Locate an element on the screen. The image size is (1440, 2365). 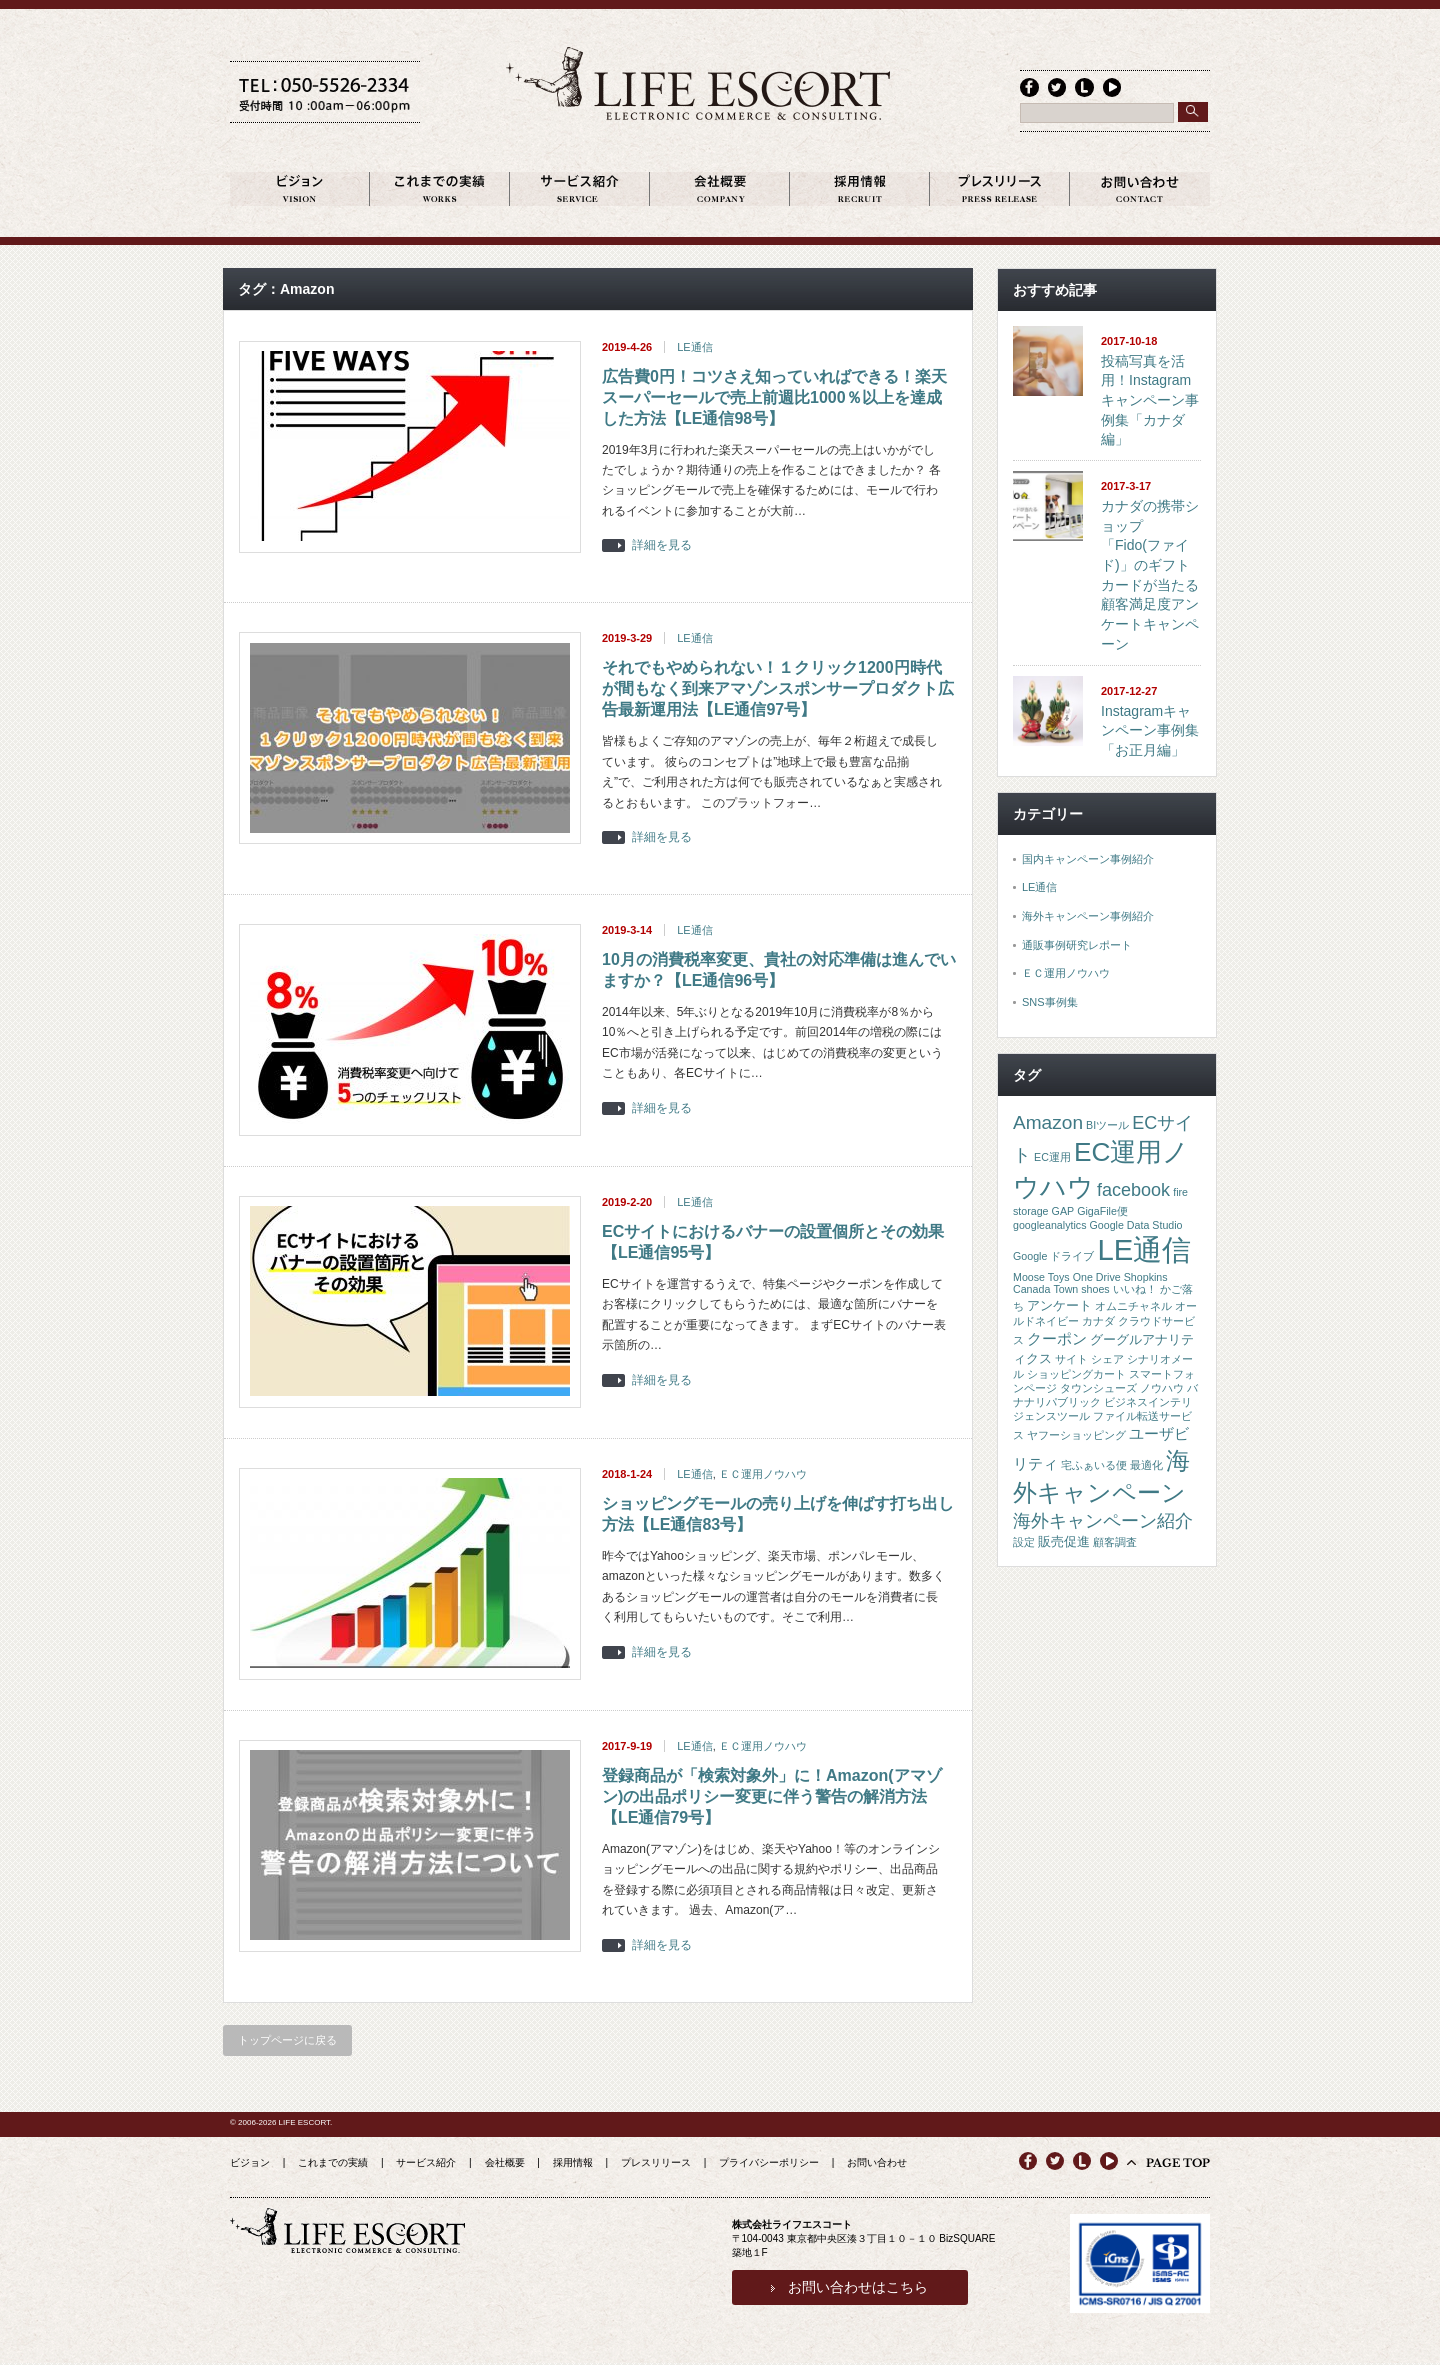
顧客調査 [顧客調査 (1個の項目)] is located at coordinates (1115, 1543).